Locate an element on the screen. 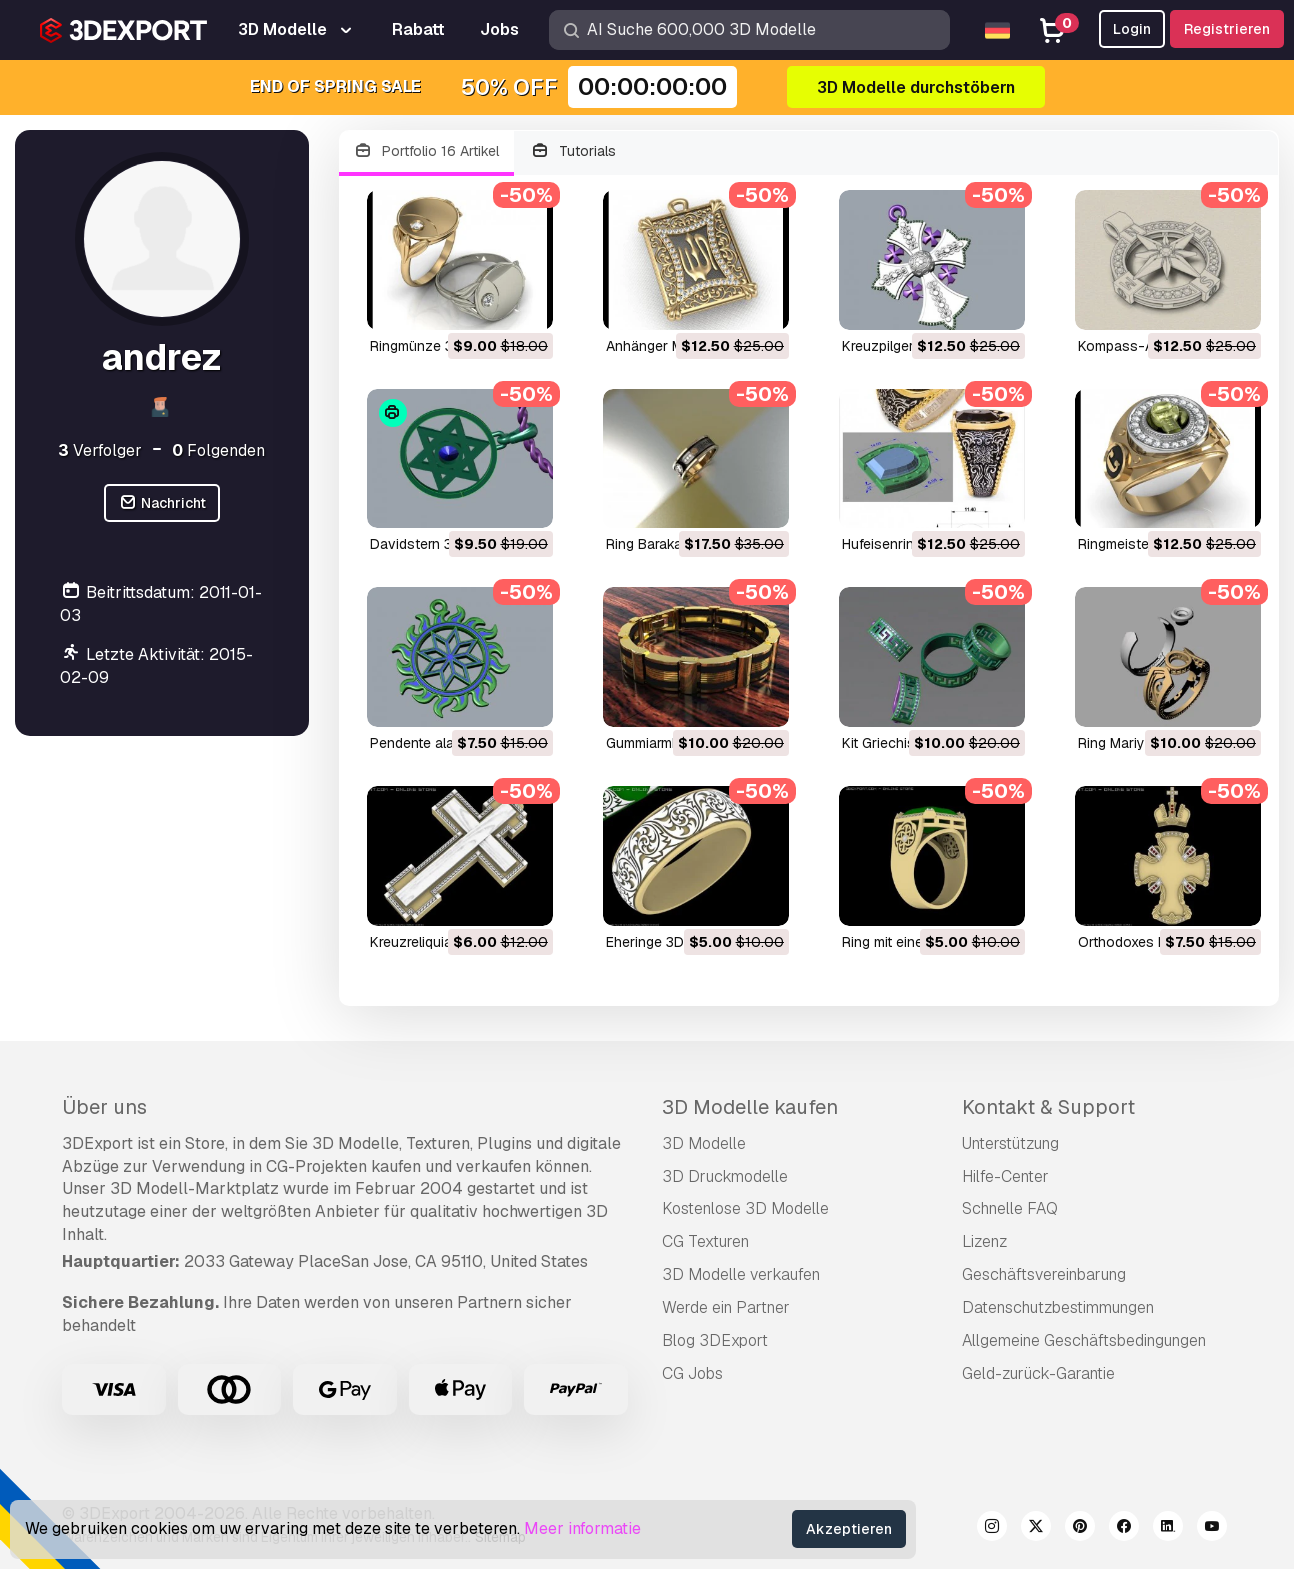 This screenshot has height=1569, width=1294. Kontakt & Support is located at coordinates (1048, 1107).